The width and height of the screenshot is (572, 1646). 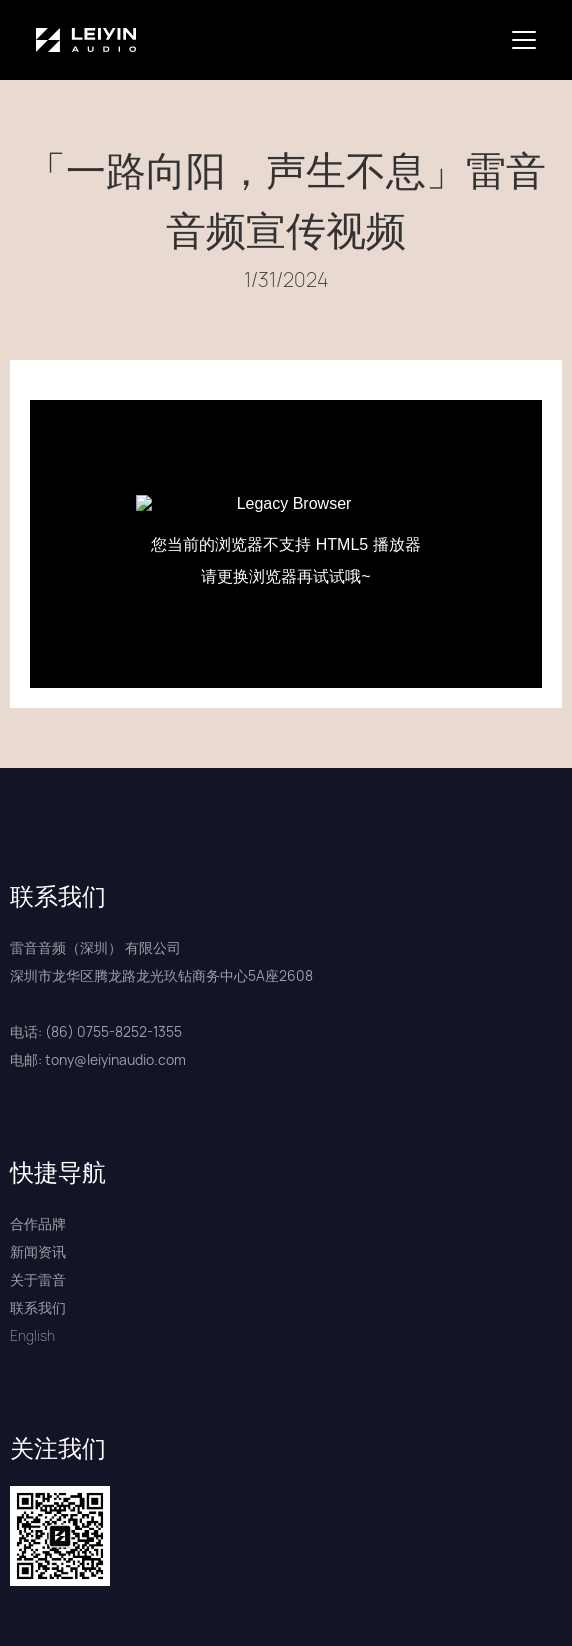 I want to click on English, so click(x=32, y=1335).